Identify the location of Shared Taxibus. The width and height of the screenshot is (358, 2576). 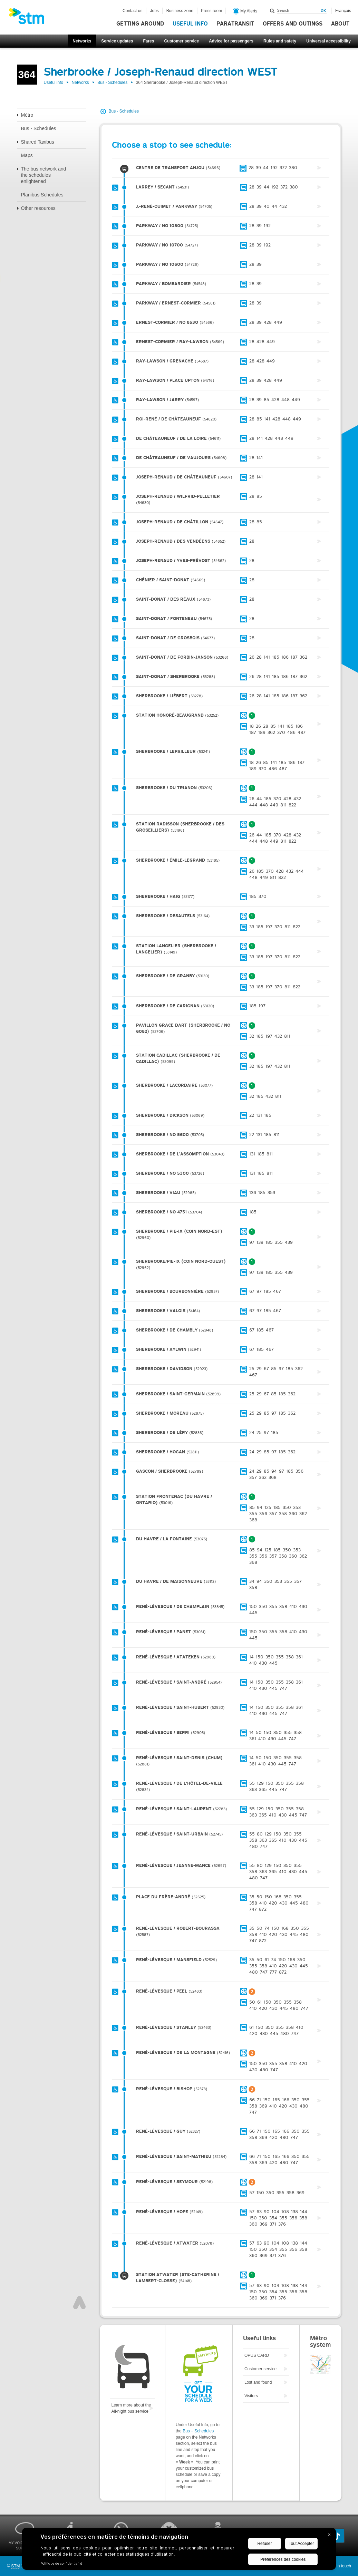
(37, 142).